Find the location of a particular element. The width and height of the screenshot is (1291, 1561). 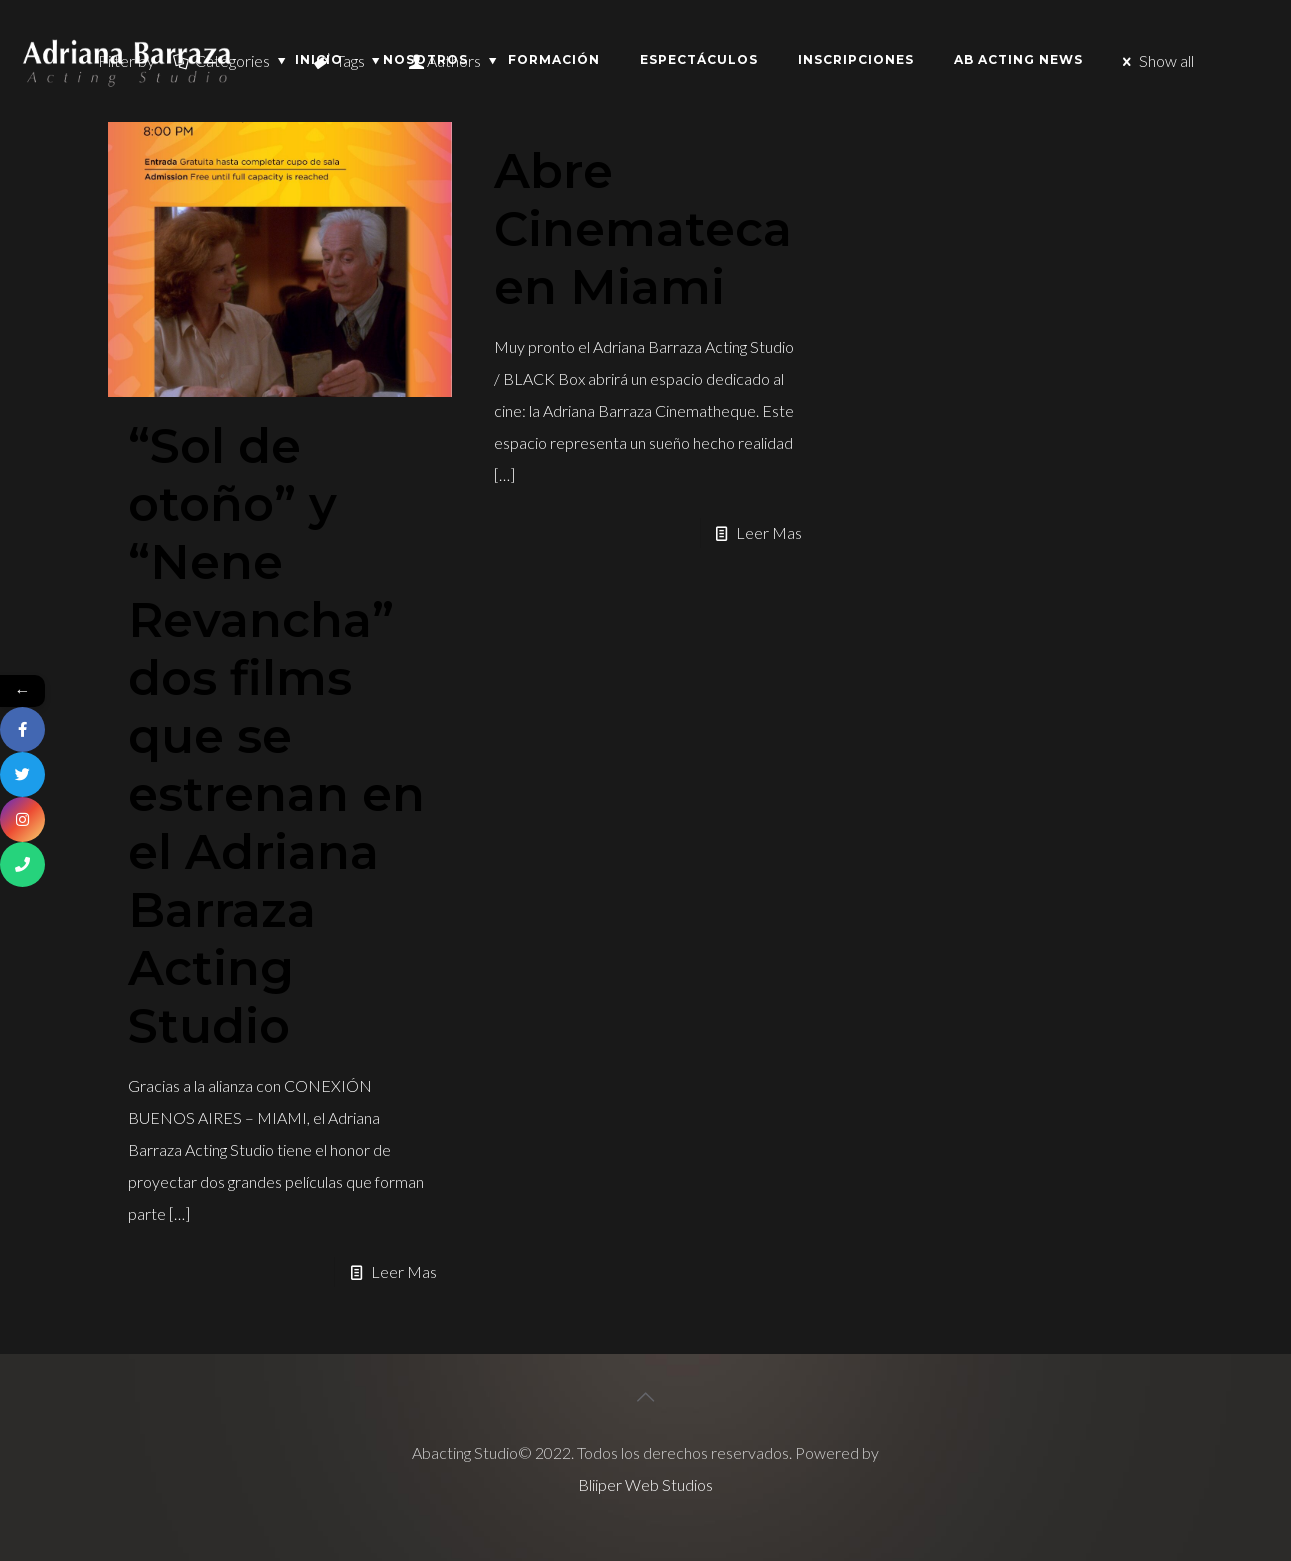

Leer Mas is located at coordinates (404, 1271).